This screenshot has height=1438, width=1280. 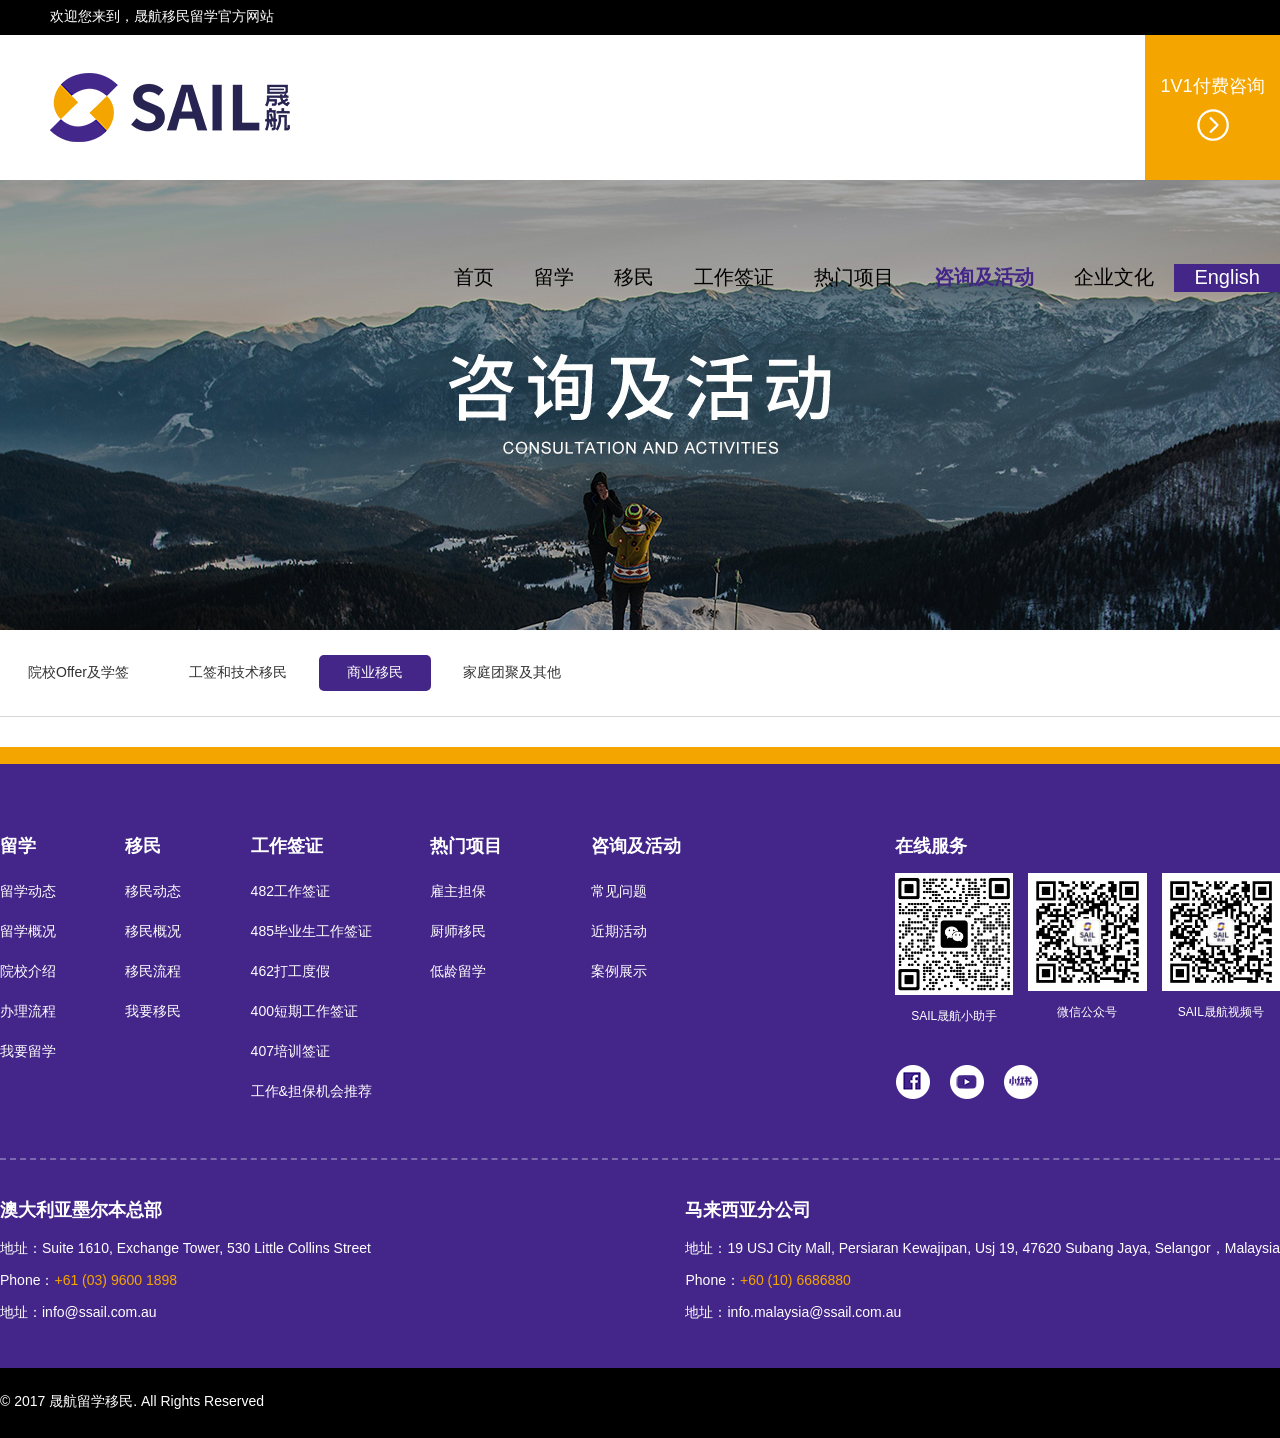 I want to click on 雇主担保, so click(x=458, y=892).